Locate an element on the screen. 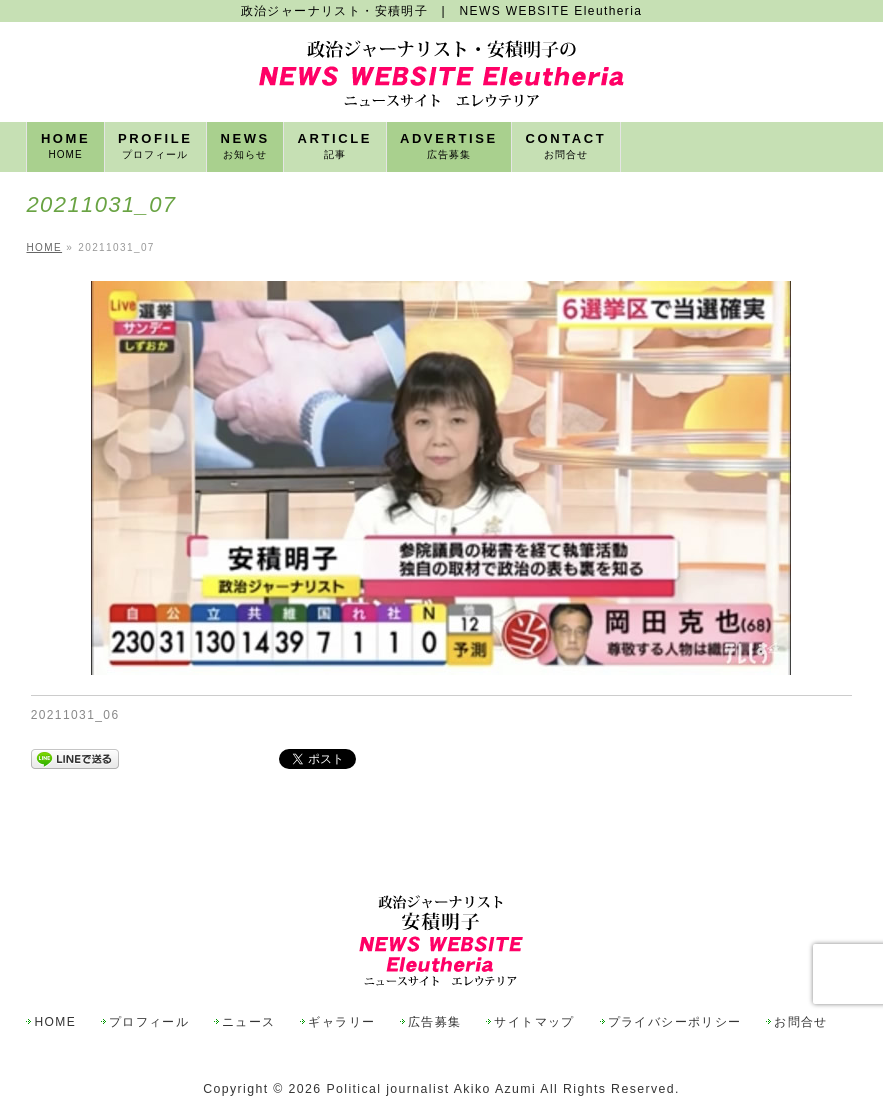 The height and width of the screenshot is (1098, 883). サイトマップ is located at coordinates (534, 1022).